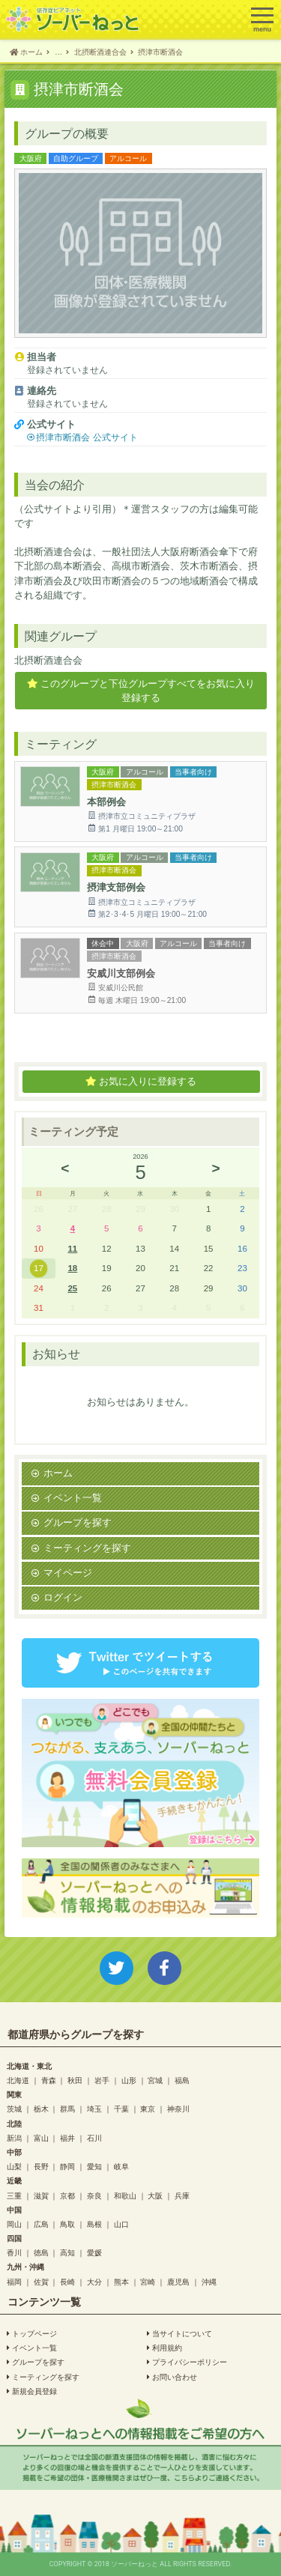 The width and height of the screenshot is (281, 2576). I want to click on 三重, so click(14, 2195).